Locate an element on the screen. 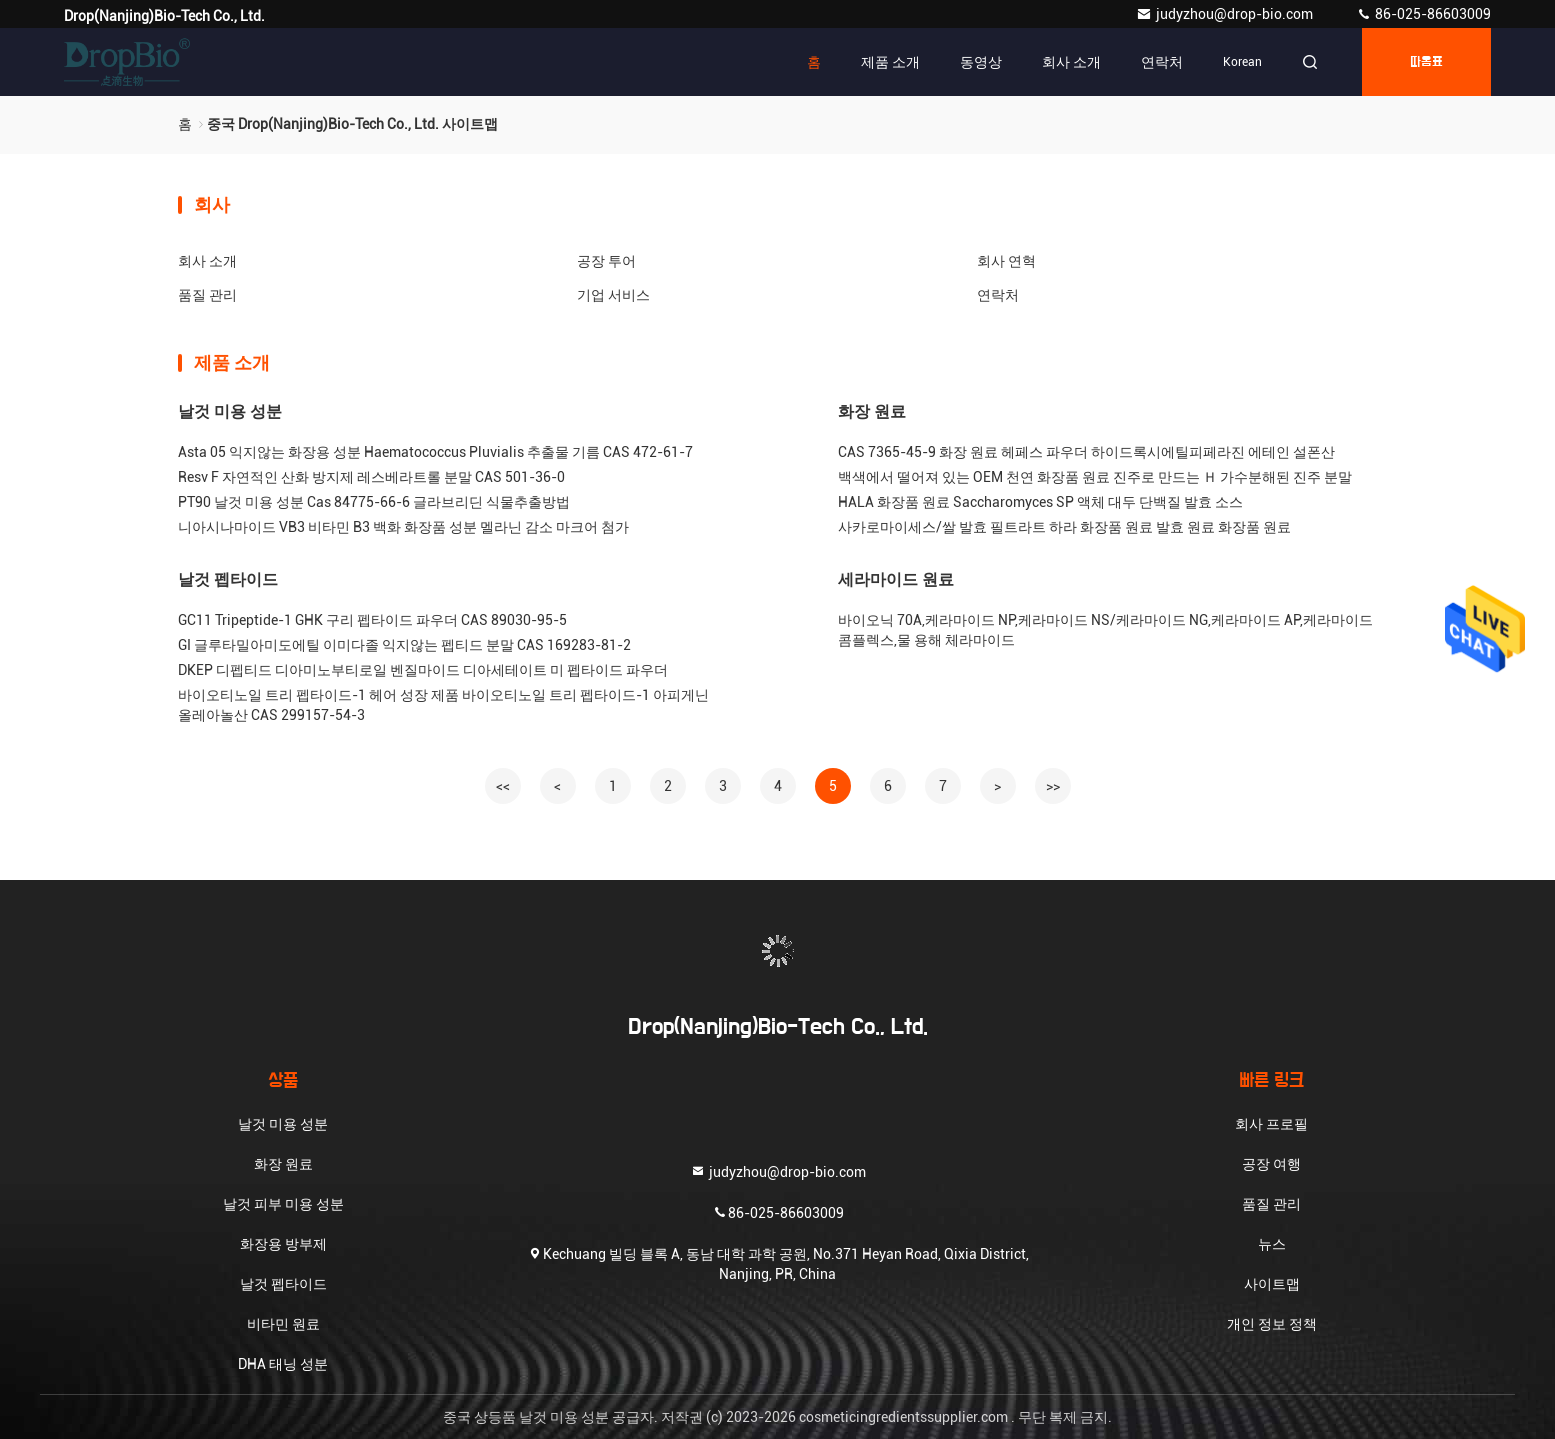  << is located at coordinates (503, 786).